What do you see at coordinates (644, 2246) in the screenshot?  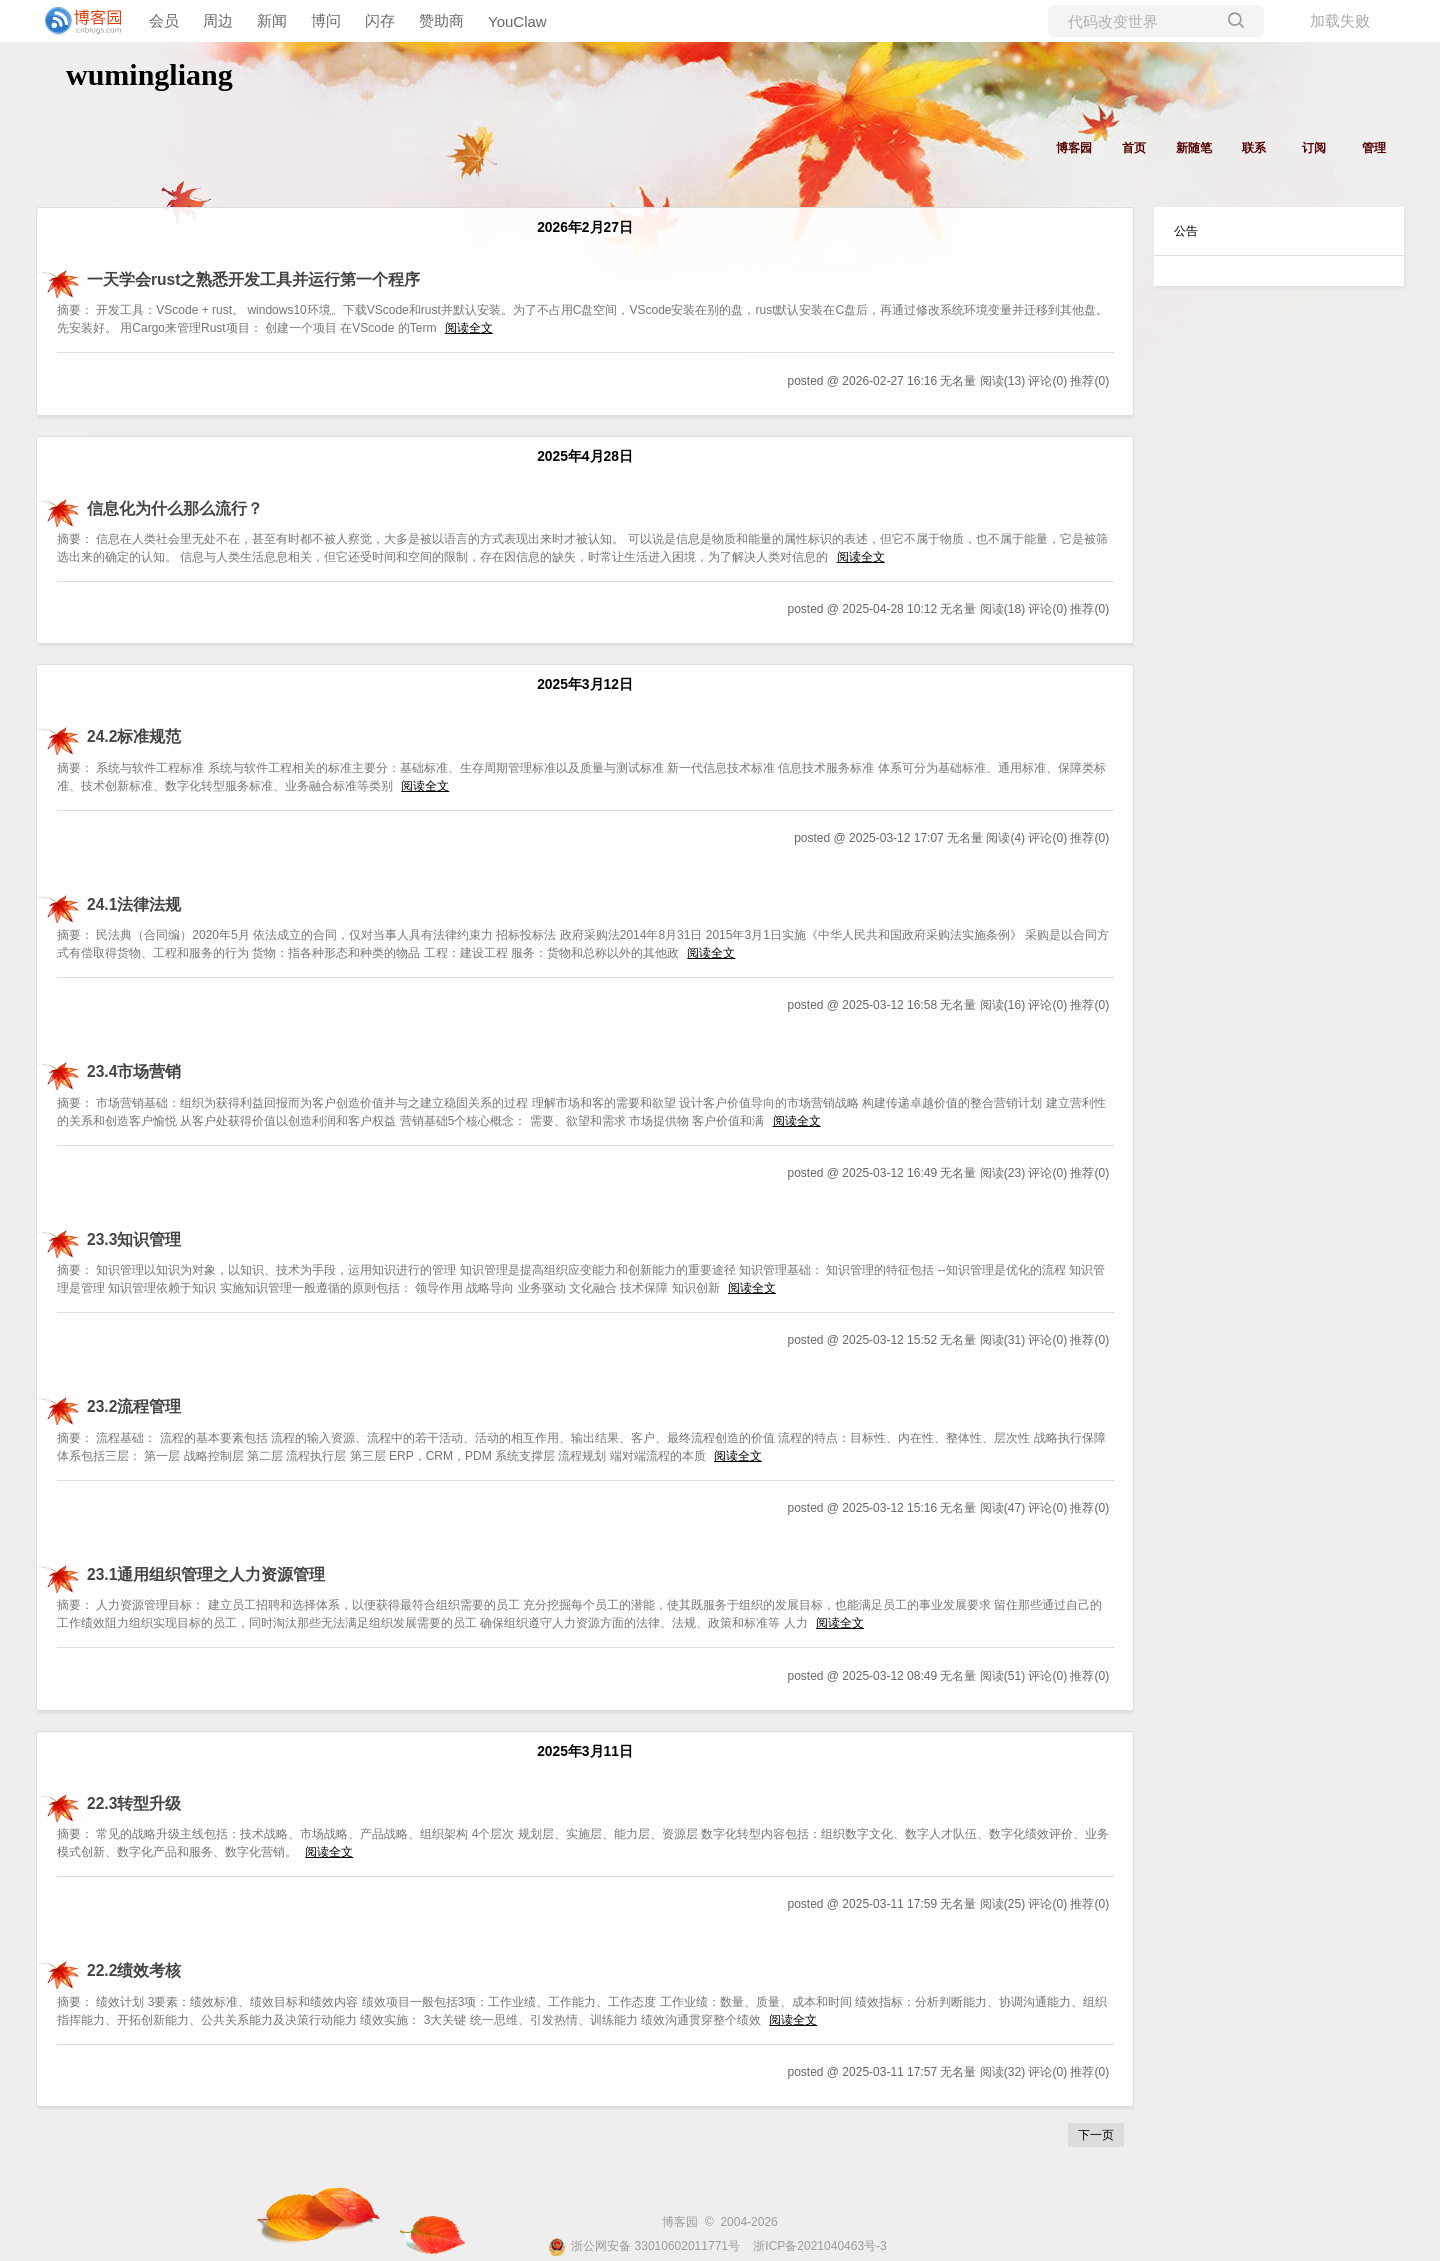 I see `浙公网安备 33010602011771号` at bounding box center [644, 2246].